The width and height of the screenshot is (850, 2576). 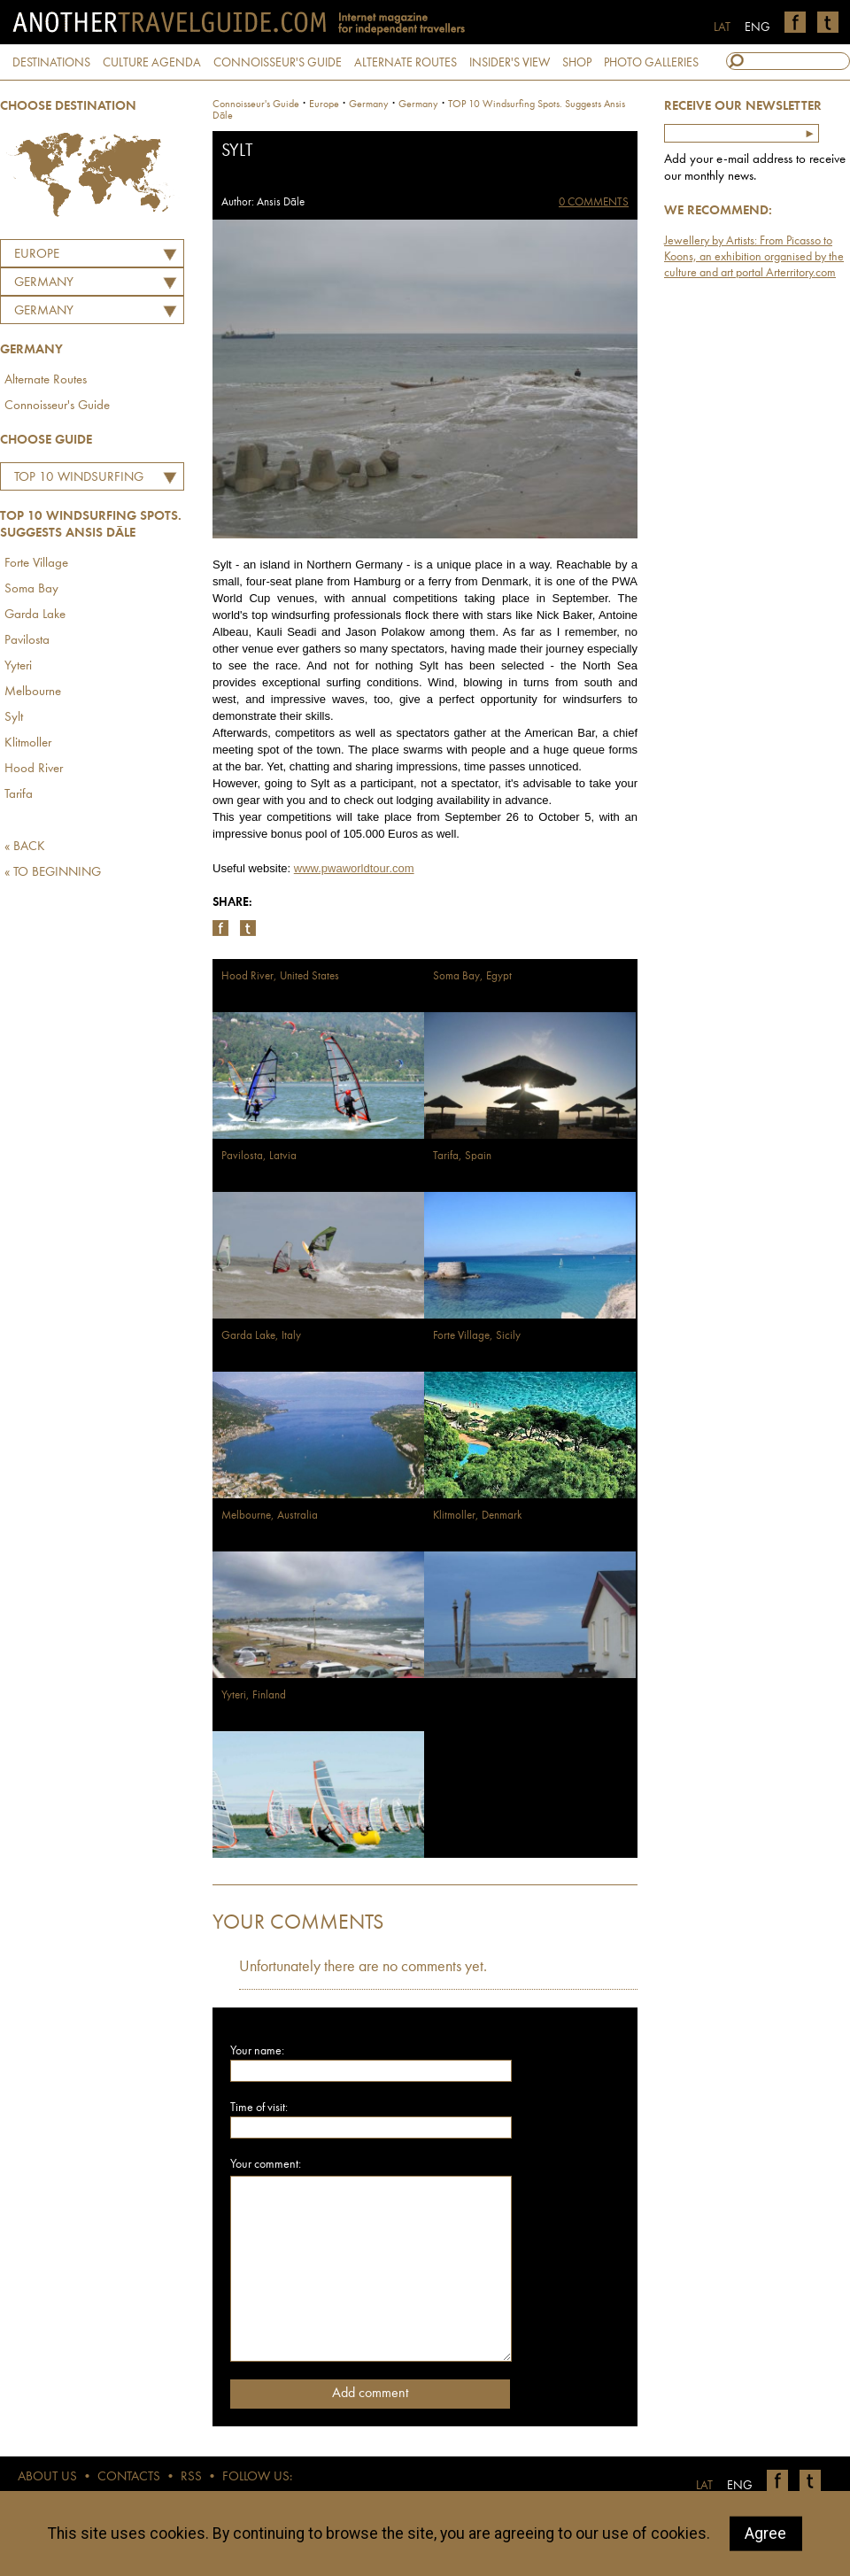 What do you see at coordinates (369, 104) in the screenshot?
I see `germany` at bounding box center [369, 104].